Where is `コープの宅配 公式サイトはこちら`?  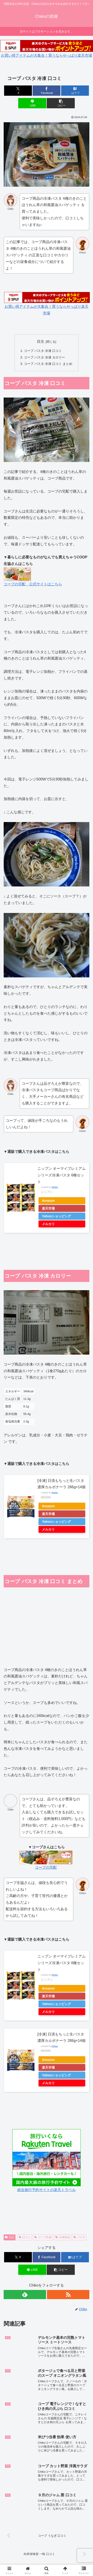
コープの宅配 公式サイトはこちら is located at coordinates (33, 584).